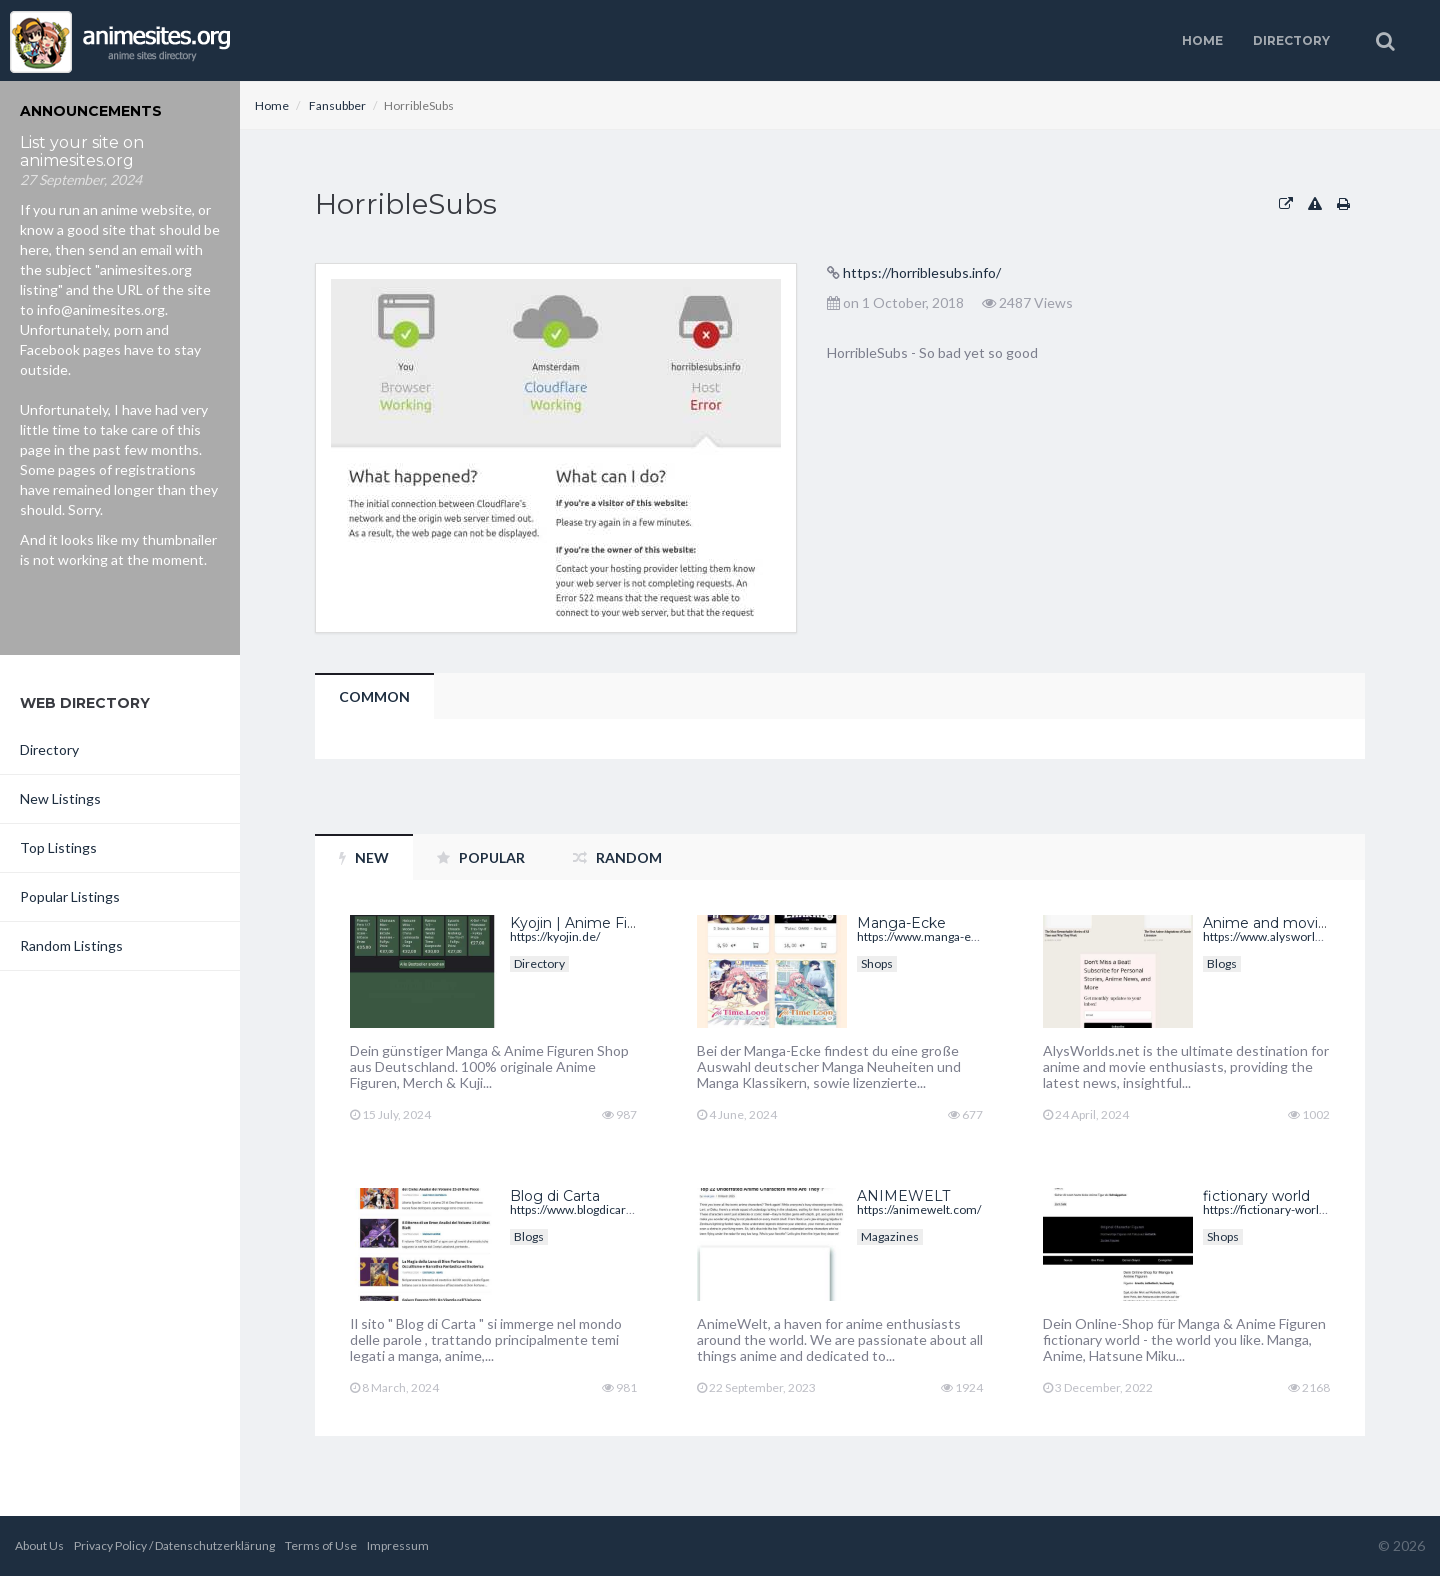  I want to click on fictionary world, so click(1256, 1196).